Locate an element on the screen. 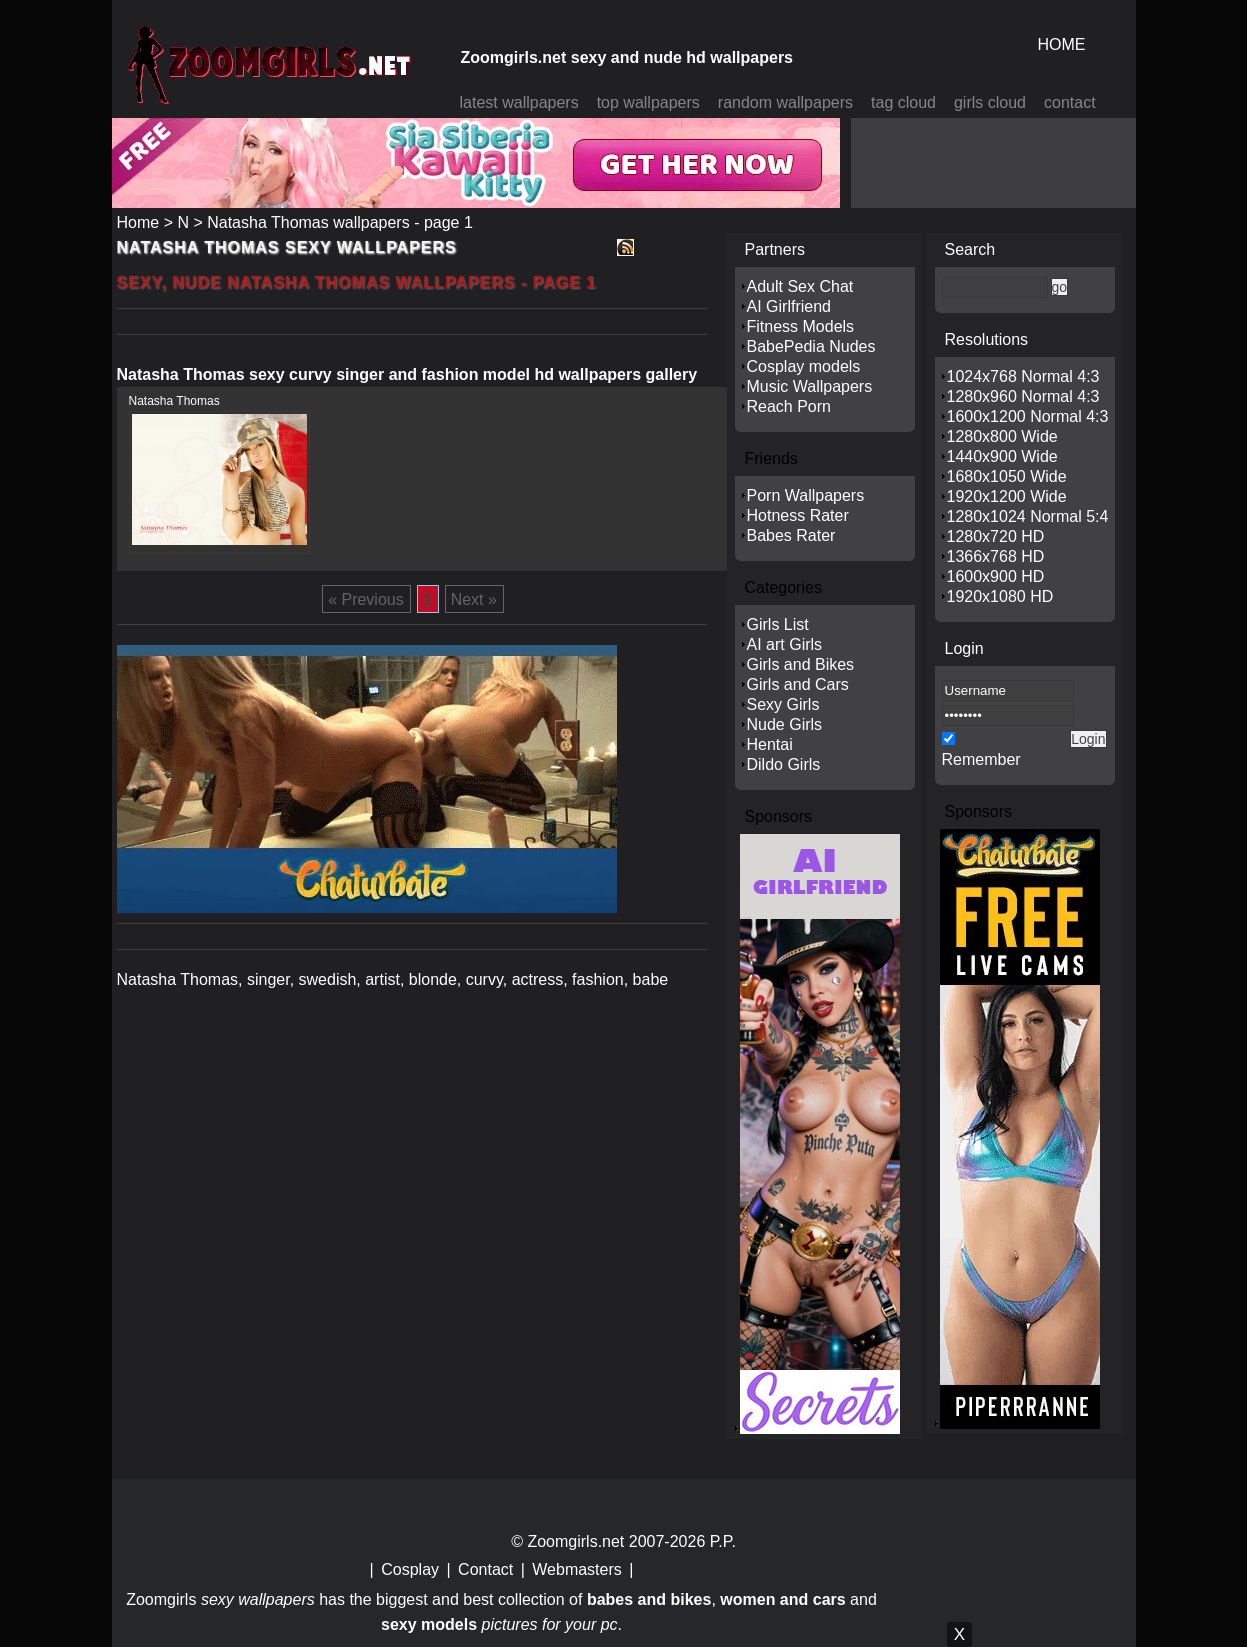 Image resolution: width=1247 pixels, height=1647 pixels. Adult Sex Chat is located at coordinates (800, 286).